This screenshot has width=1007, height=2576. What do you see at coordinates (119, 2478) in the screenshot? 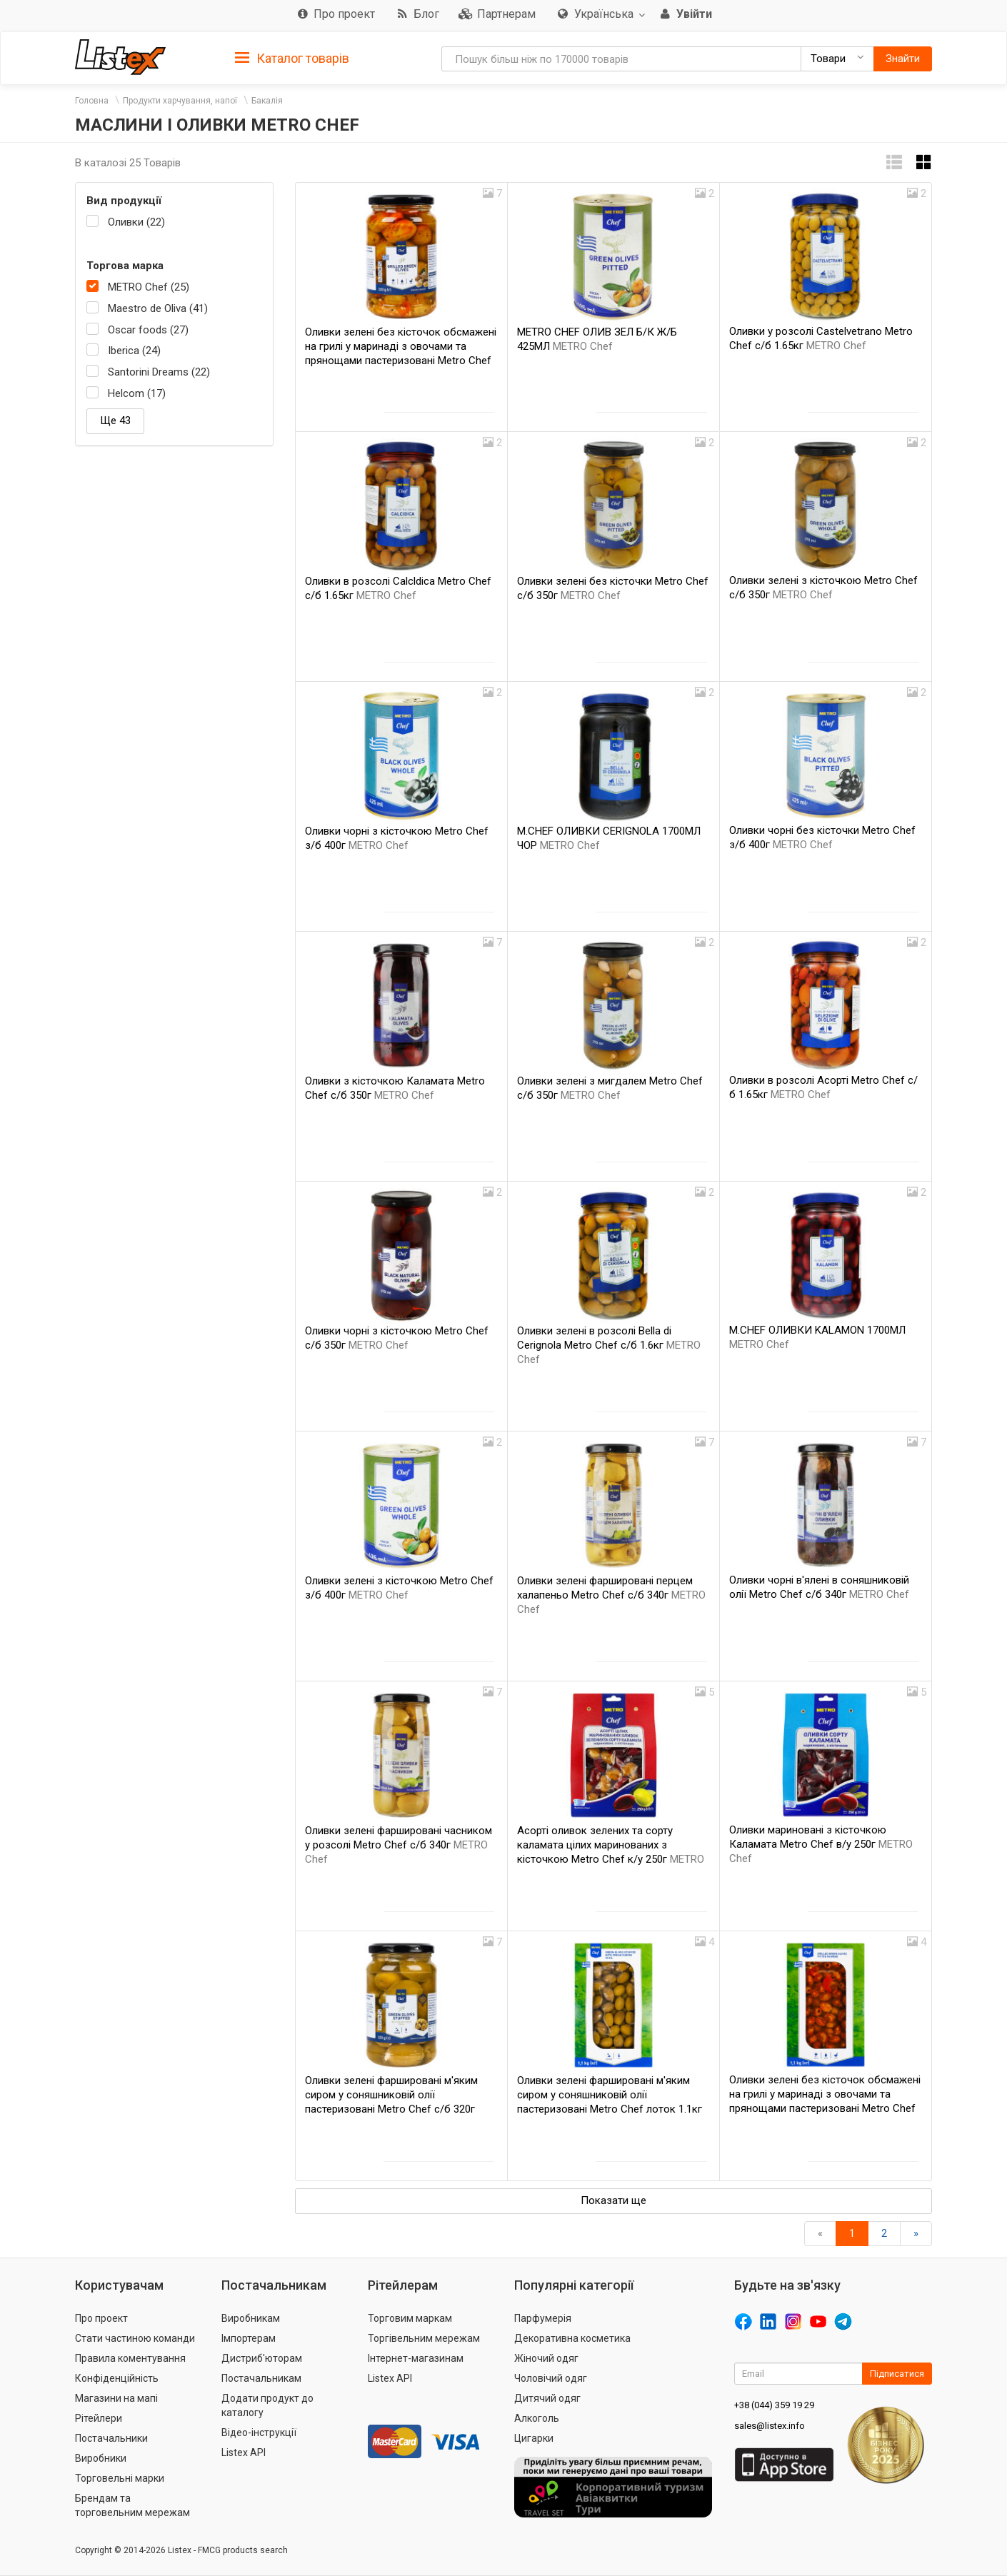
I see `Торговельні марки` at bounding box center [119, 2478].